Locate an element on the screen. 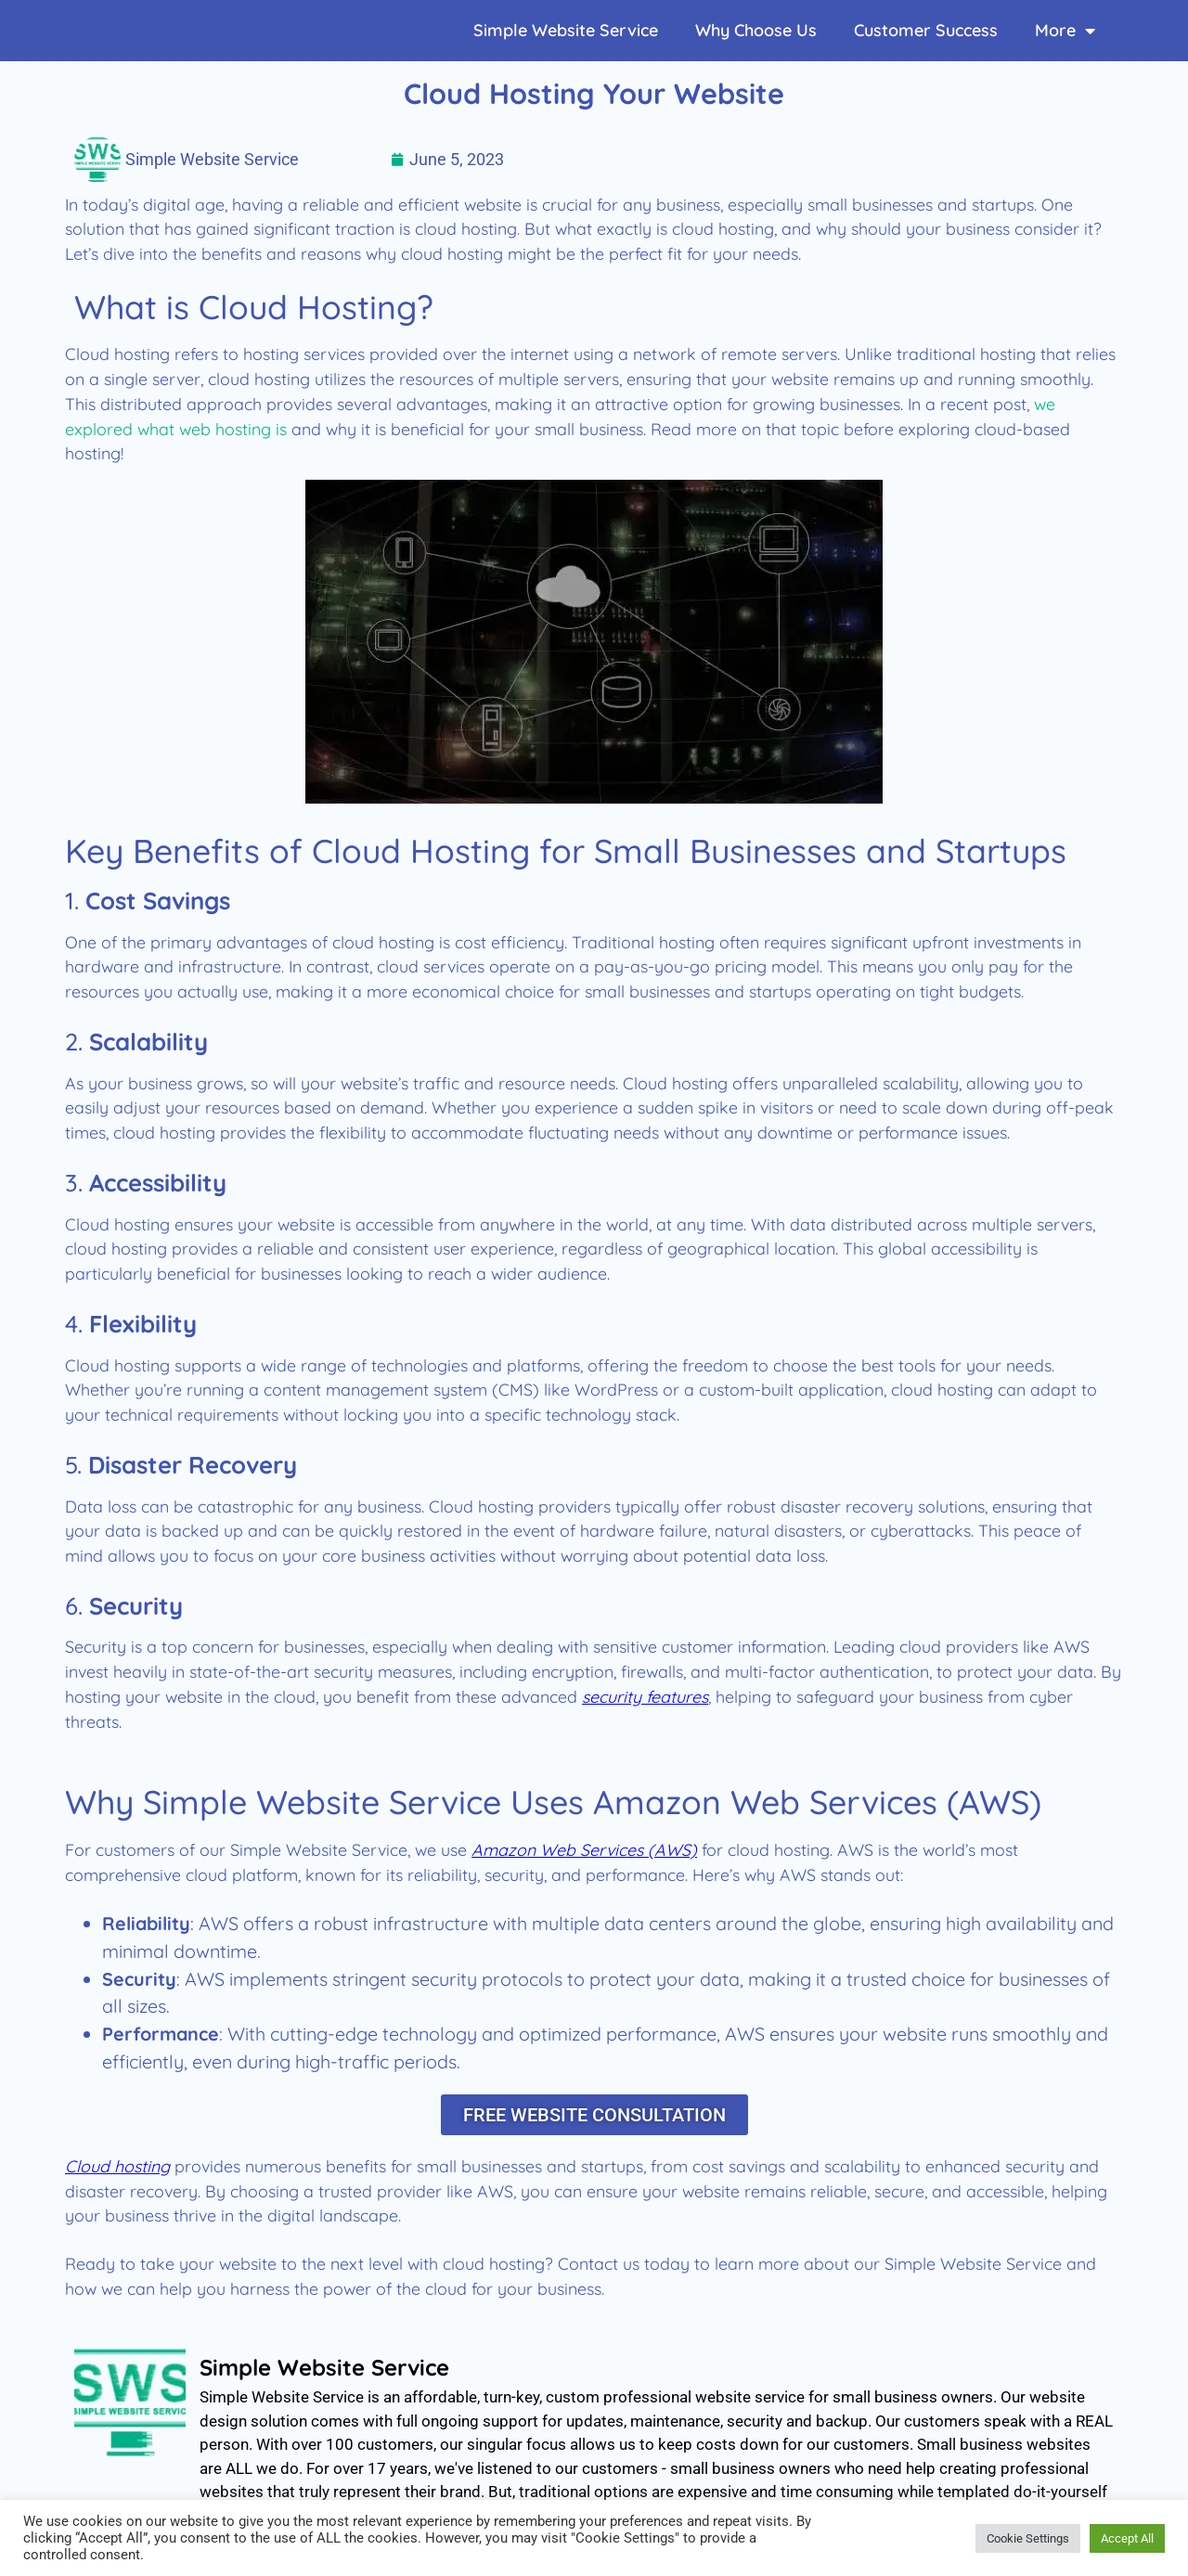 This screenshot has width=1188, height=2576. Cookie Settings [button] is located at coordinates (1028, 2538).